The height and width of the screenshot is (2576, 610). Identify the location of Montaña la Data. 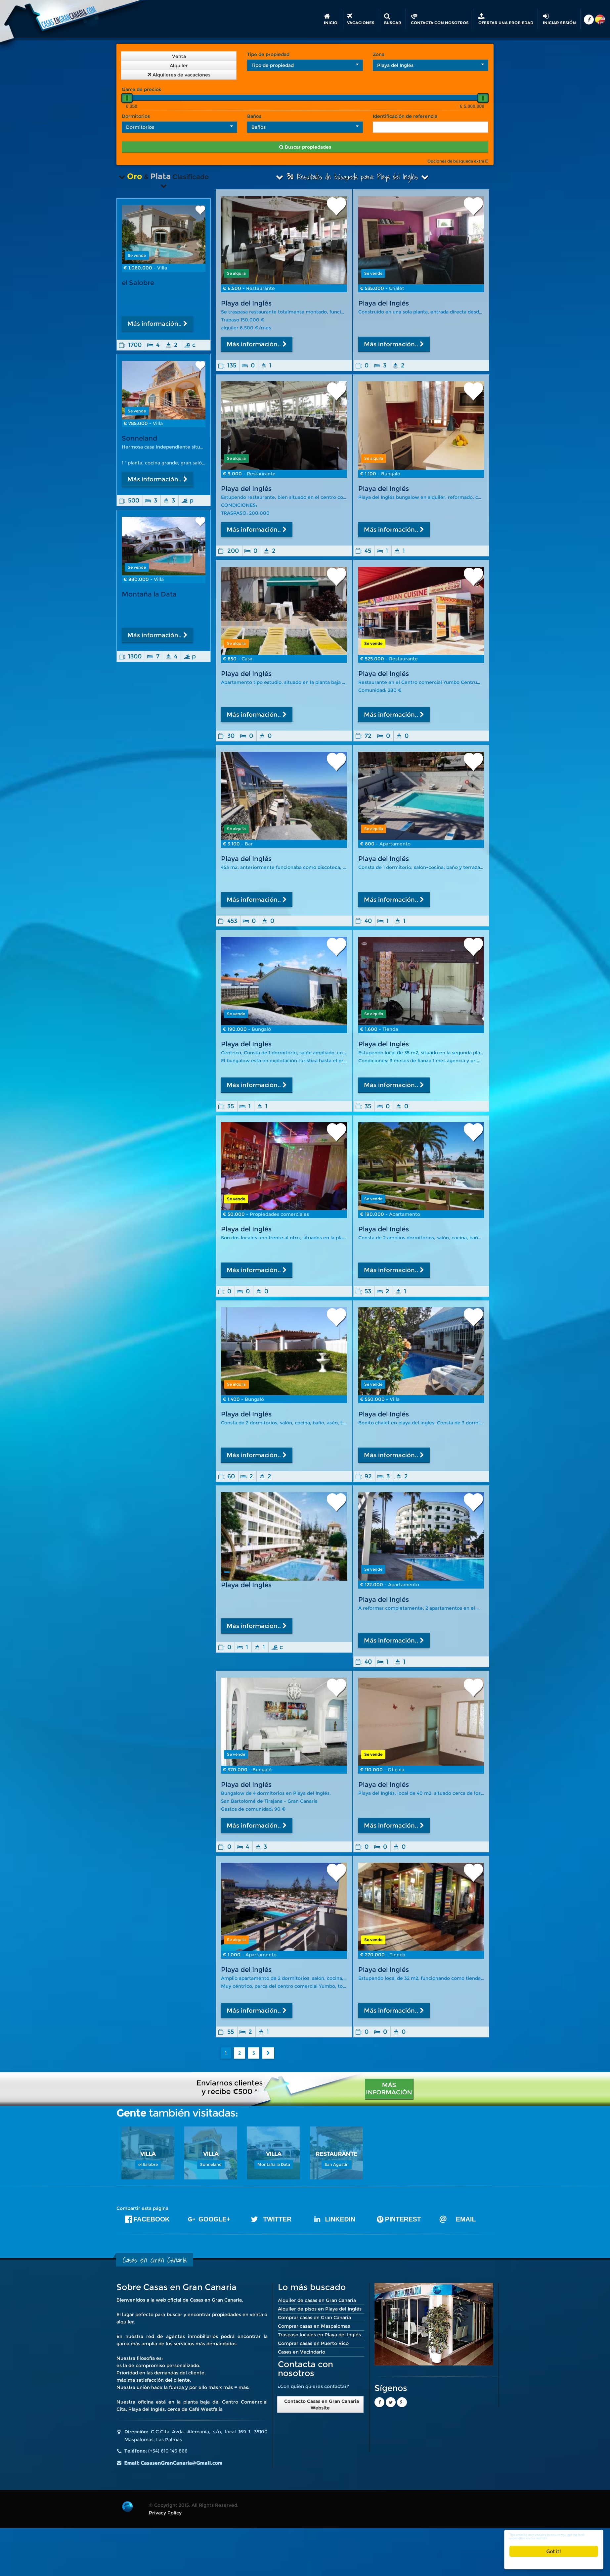
(149, 597).